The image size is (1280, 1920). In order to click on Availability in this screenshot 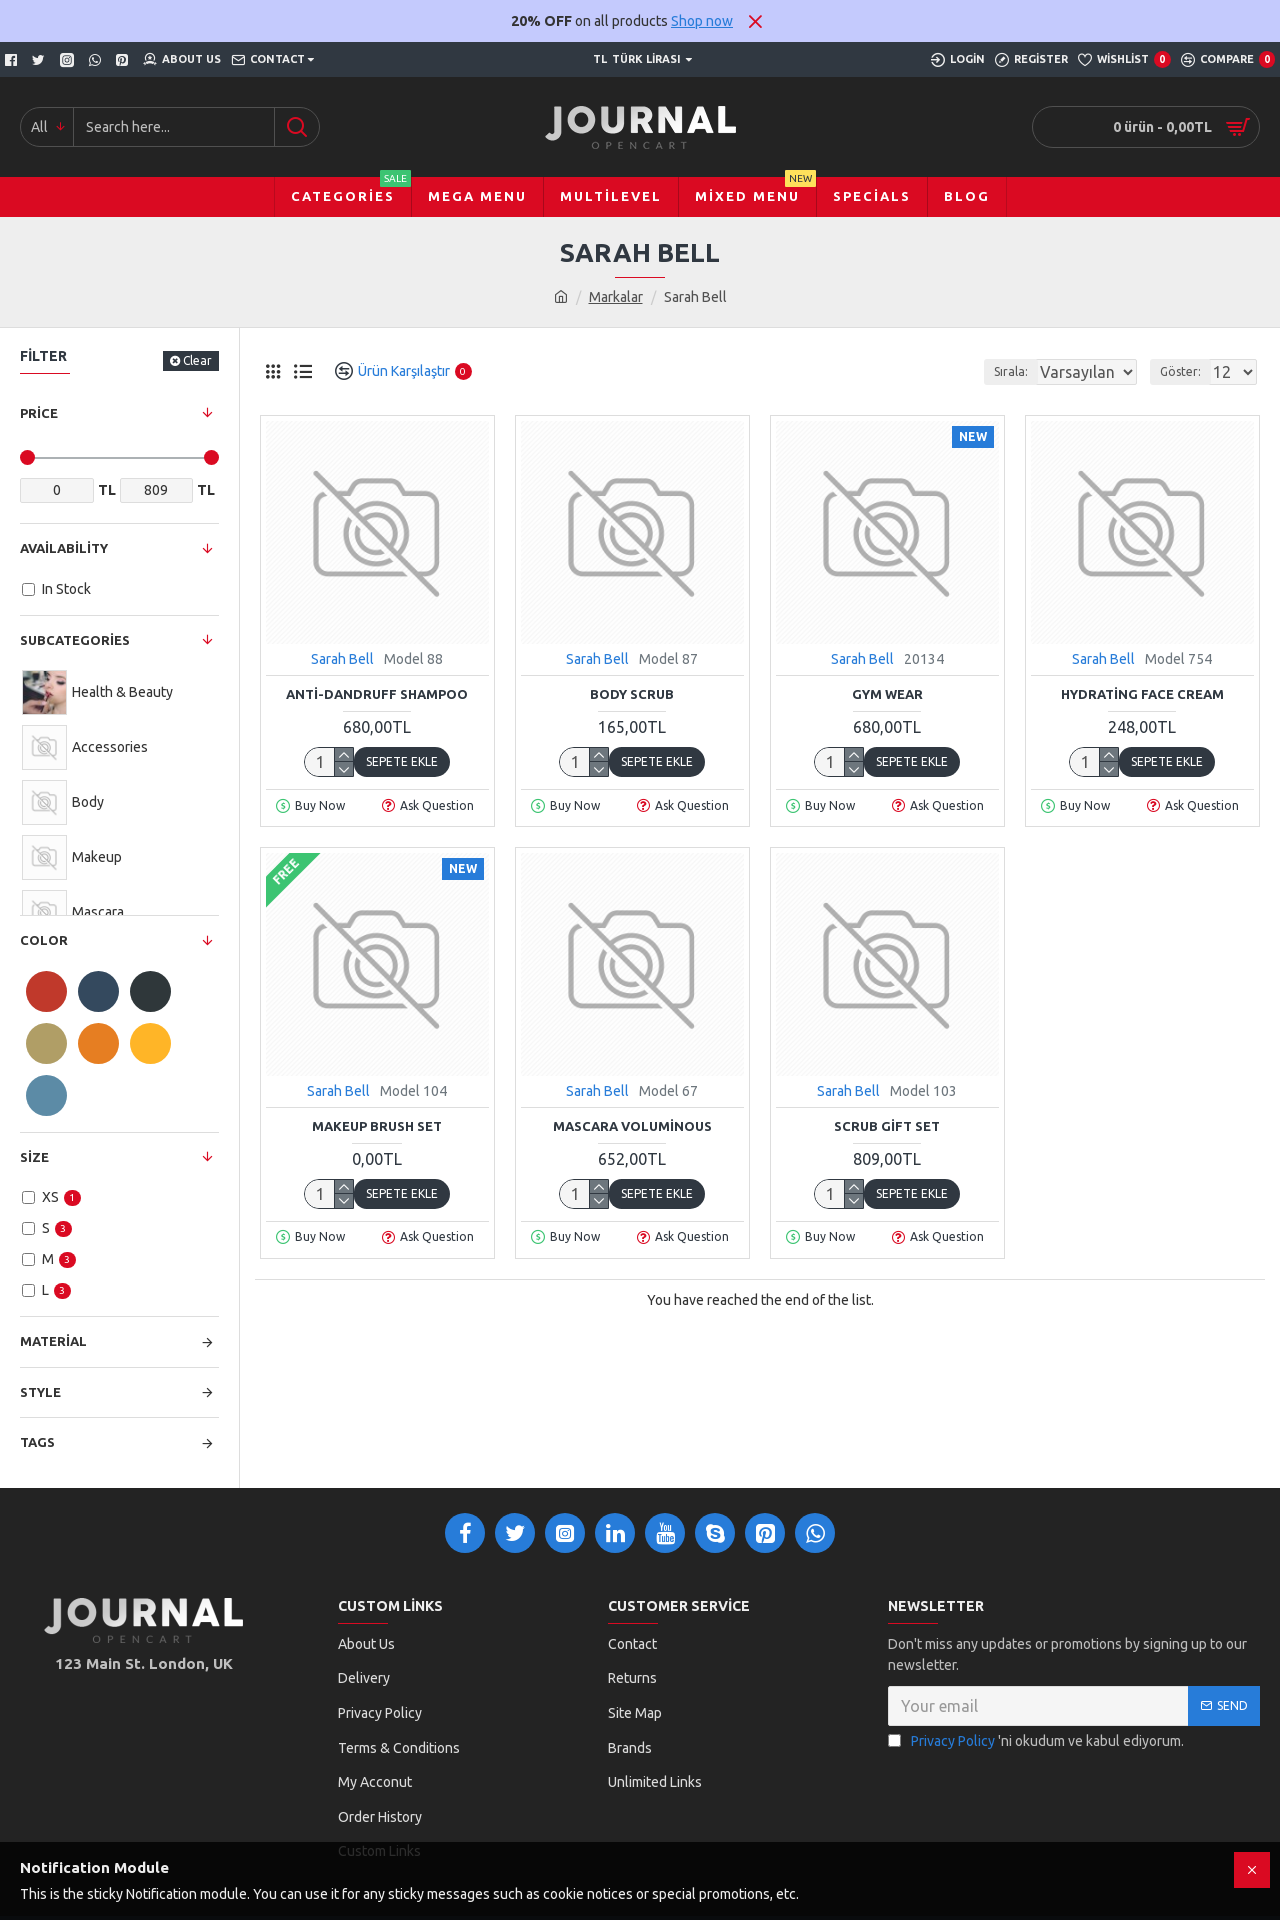, I will do `click(64, 548)`.